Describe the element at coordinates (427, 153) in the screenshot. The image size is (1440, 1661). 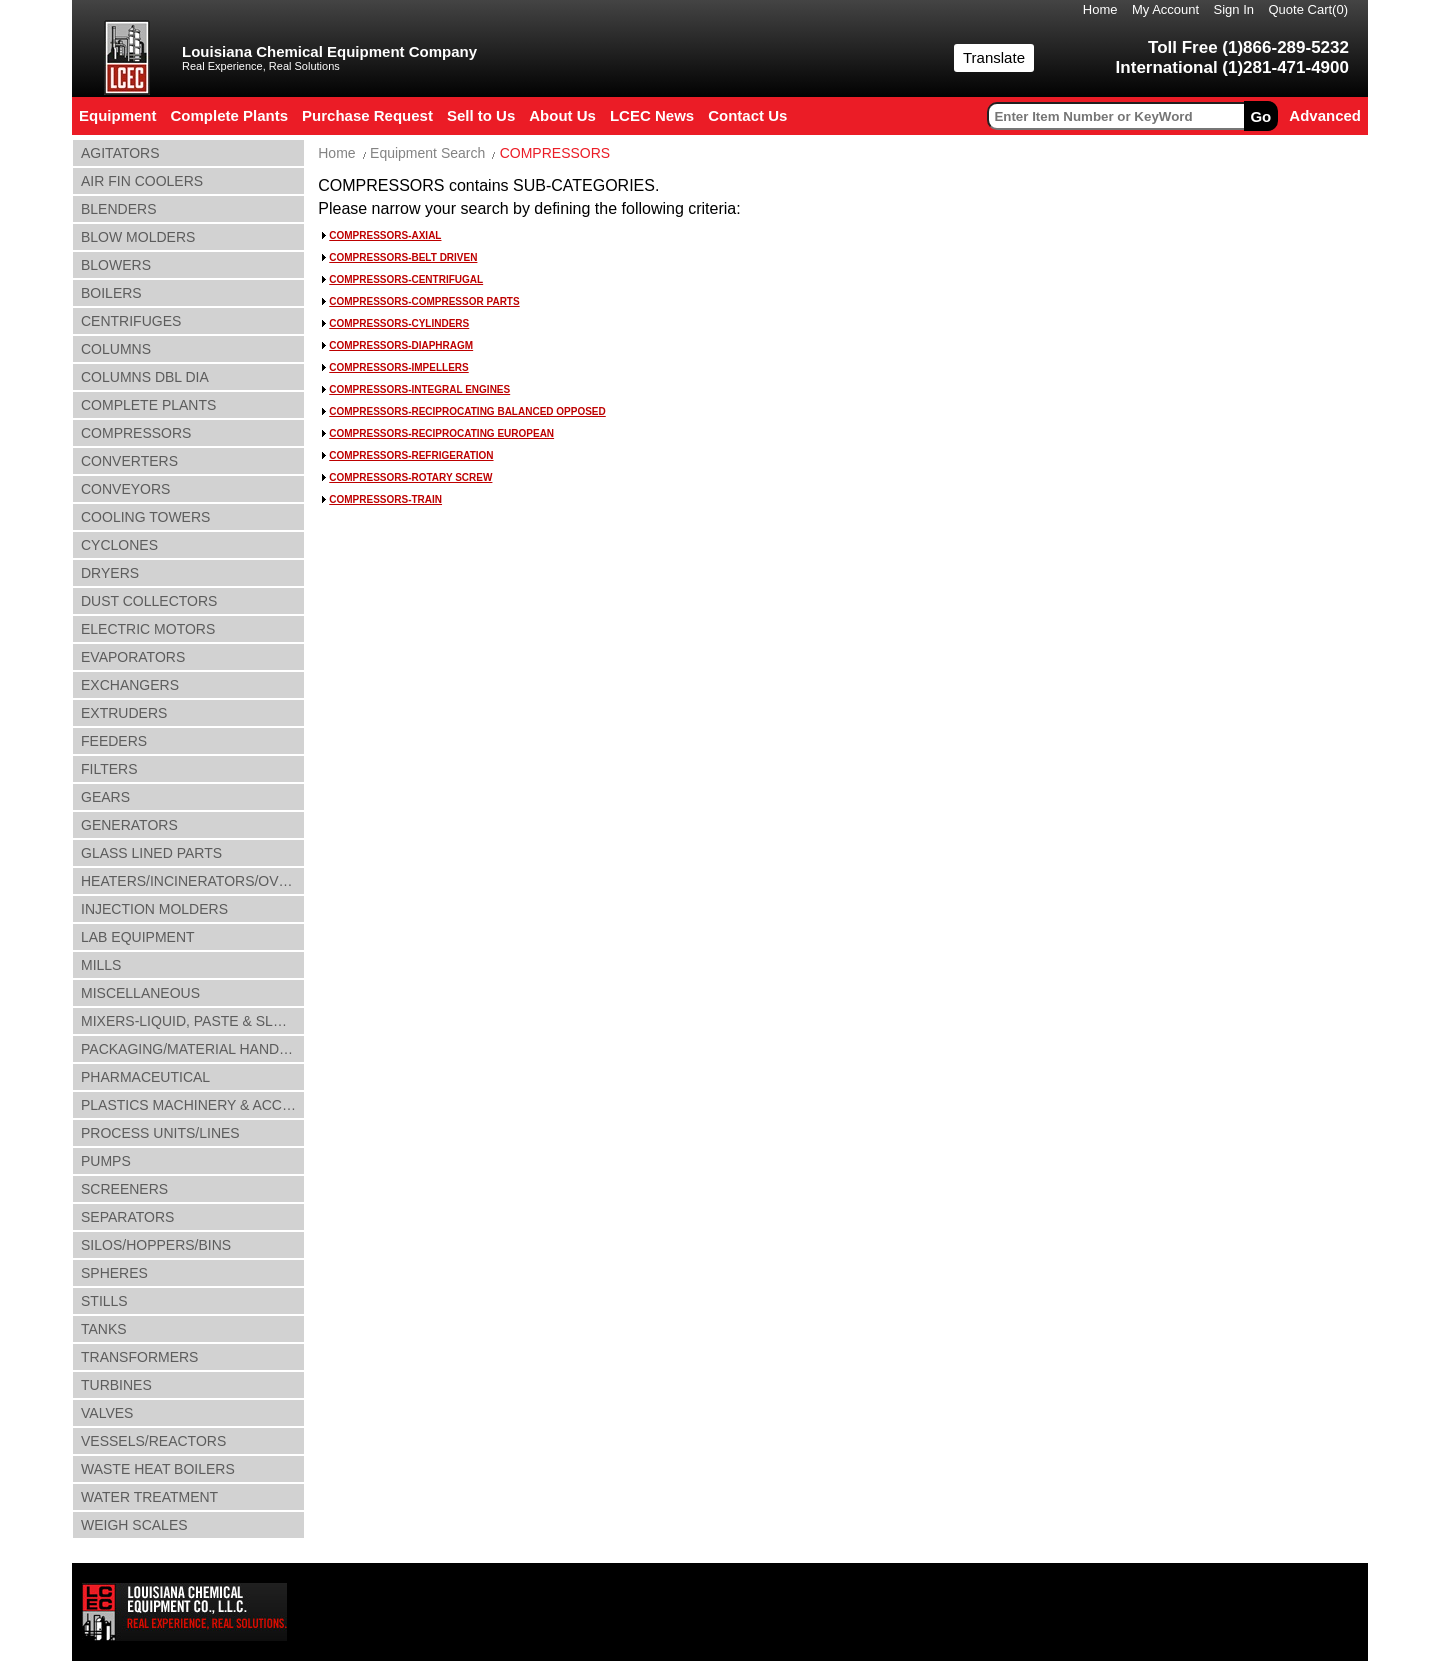
I see `Equipment Search` at that location.